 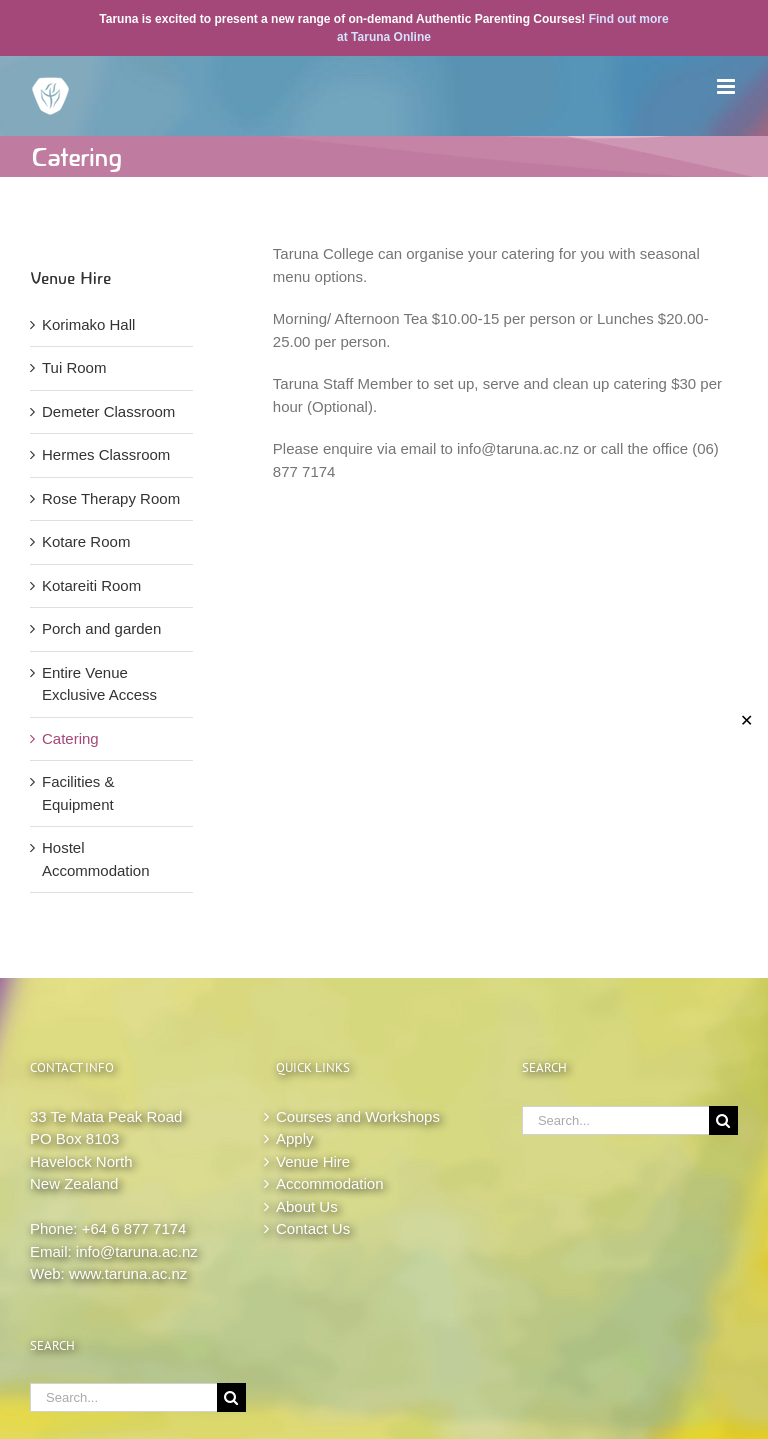 What do you see at coordinates (70, 738) in the screenshot?
I see `Catering` at bounding box center [70, 738].